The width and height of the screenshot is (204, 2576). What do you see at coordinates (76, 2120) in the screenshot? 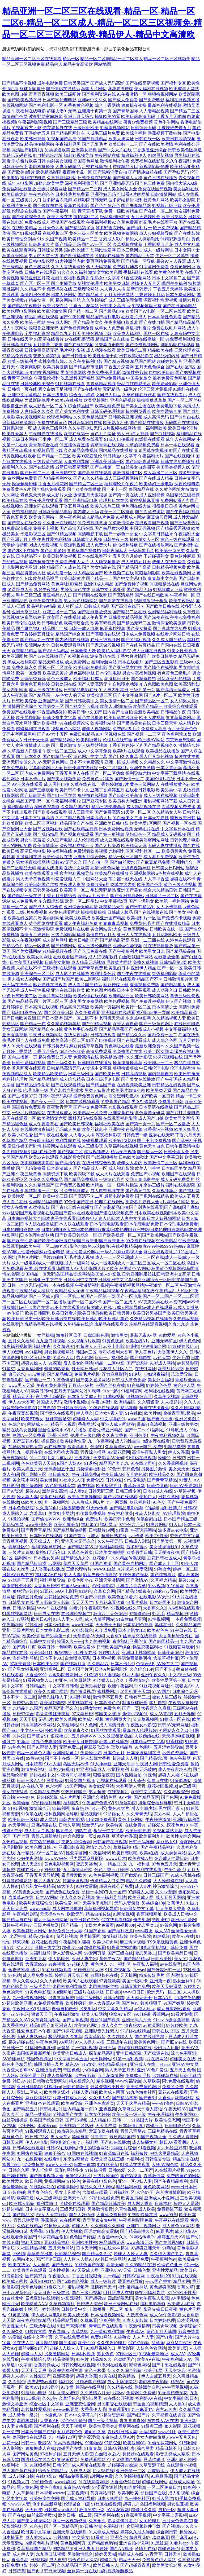
I see `国产TS视频` at bounding box center [76, 2120].